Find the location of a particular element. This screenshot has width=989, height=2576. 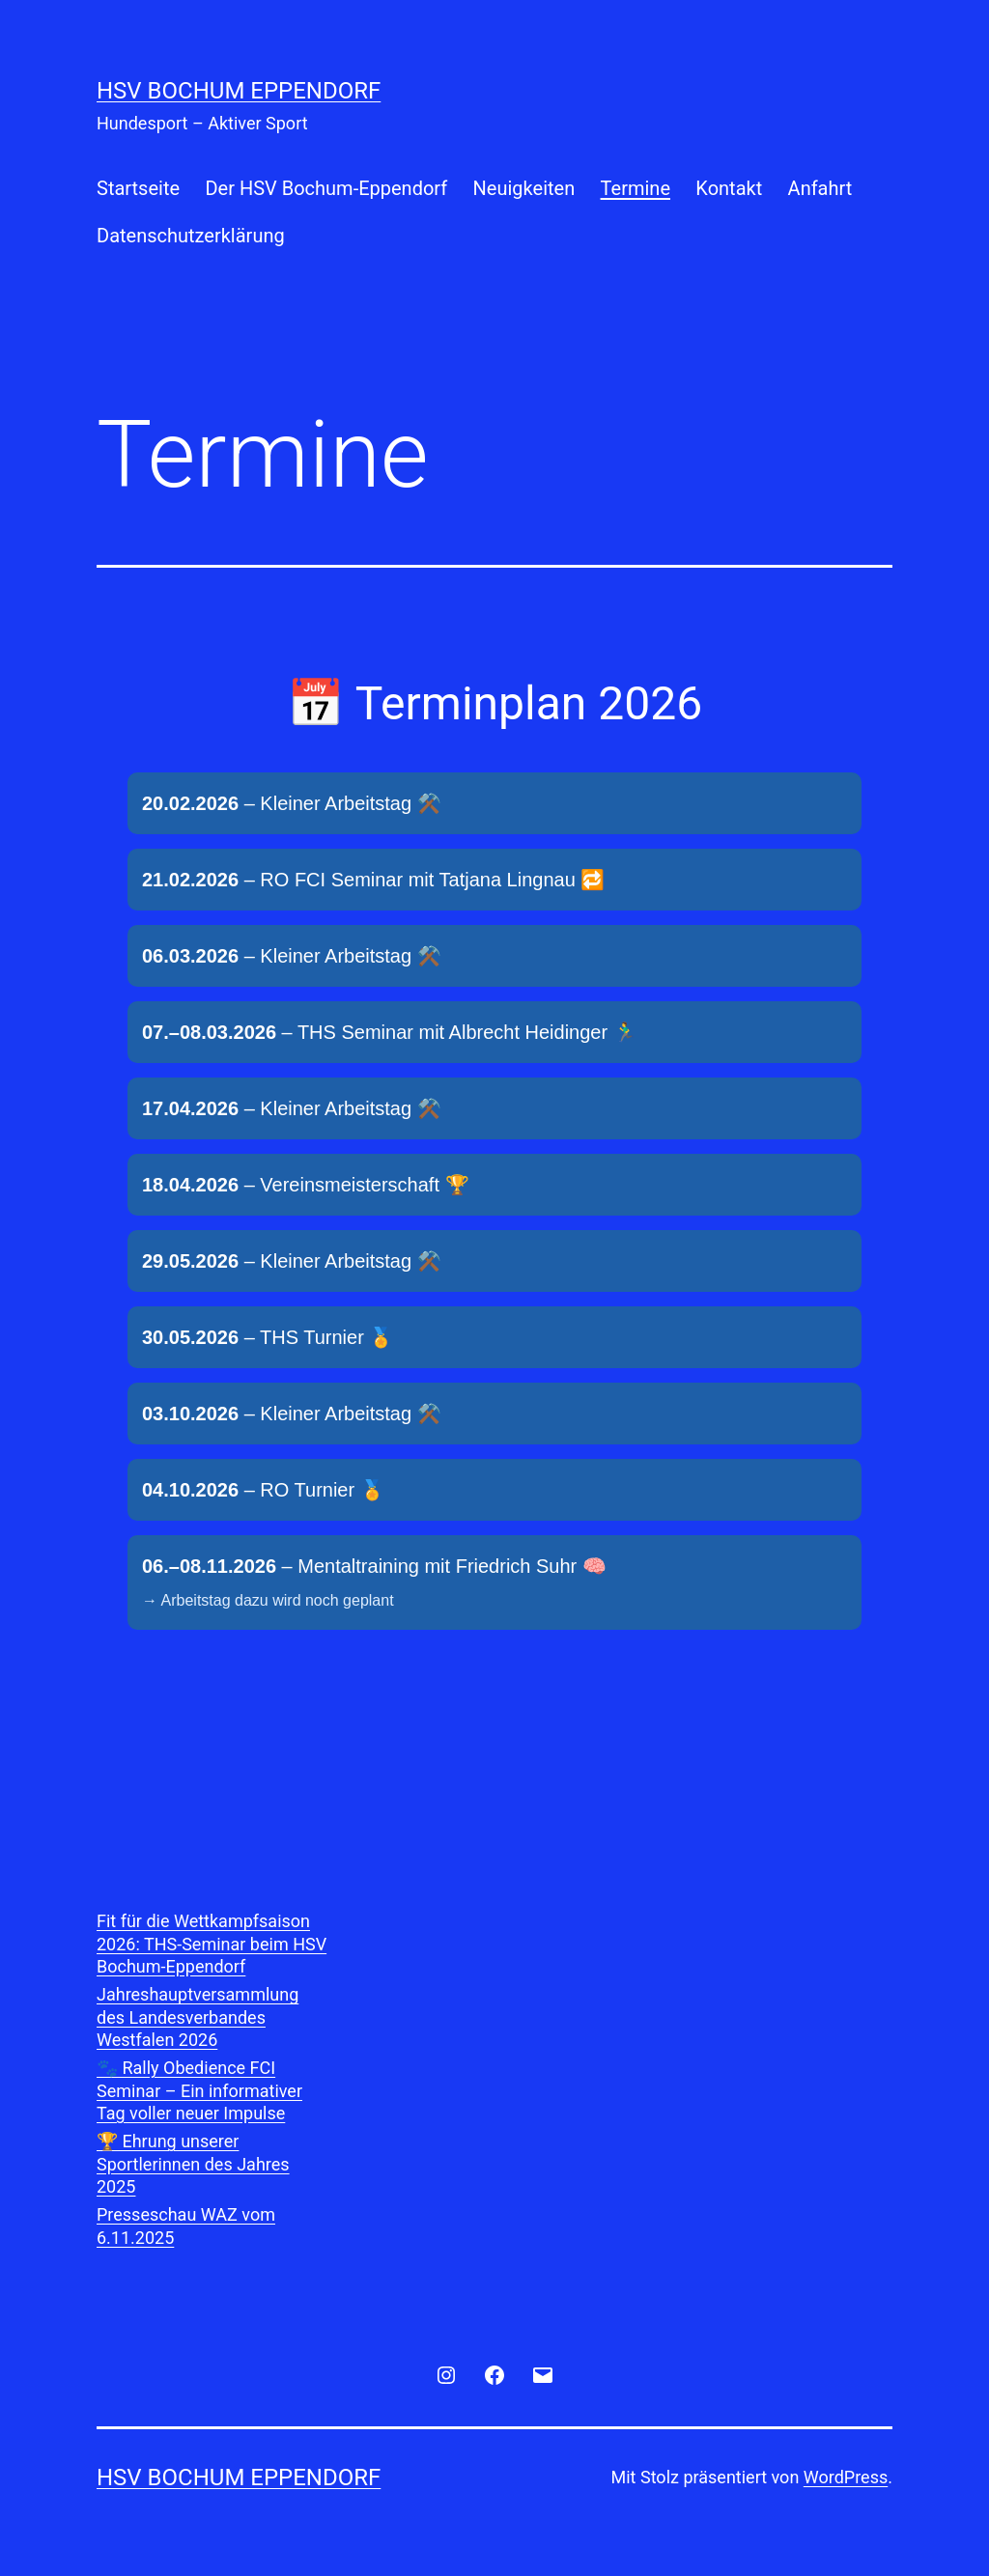

Fit für die Wettkampfsaison 2026: THS-Seminar beim HSV Bochum-Eppendorf is located at coordinates (211, 1943).